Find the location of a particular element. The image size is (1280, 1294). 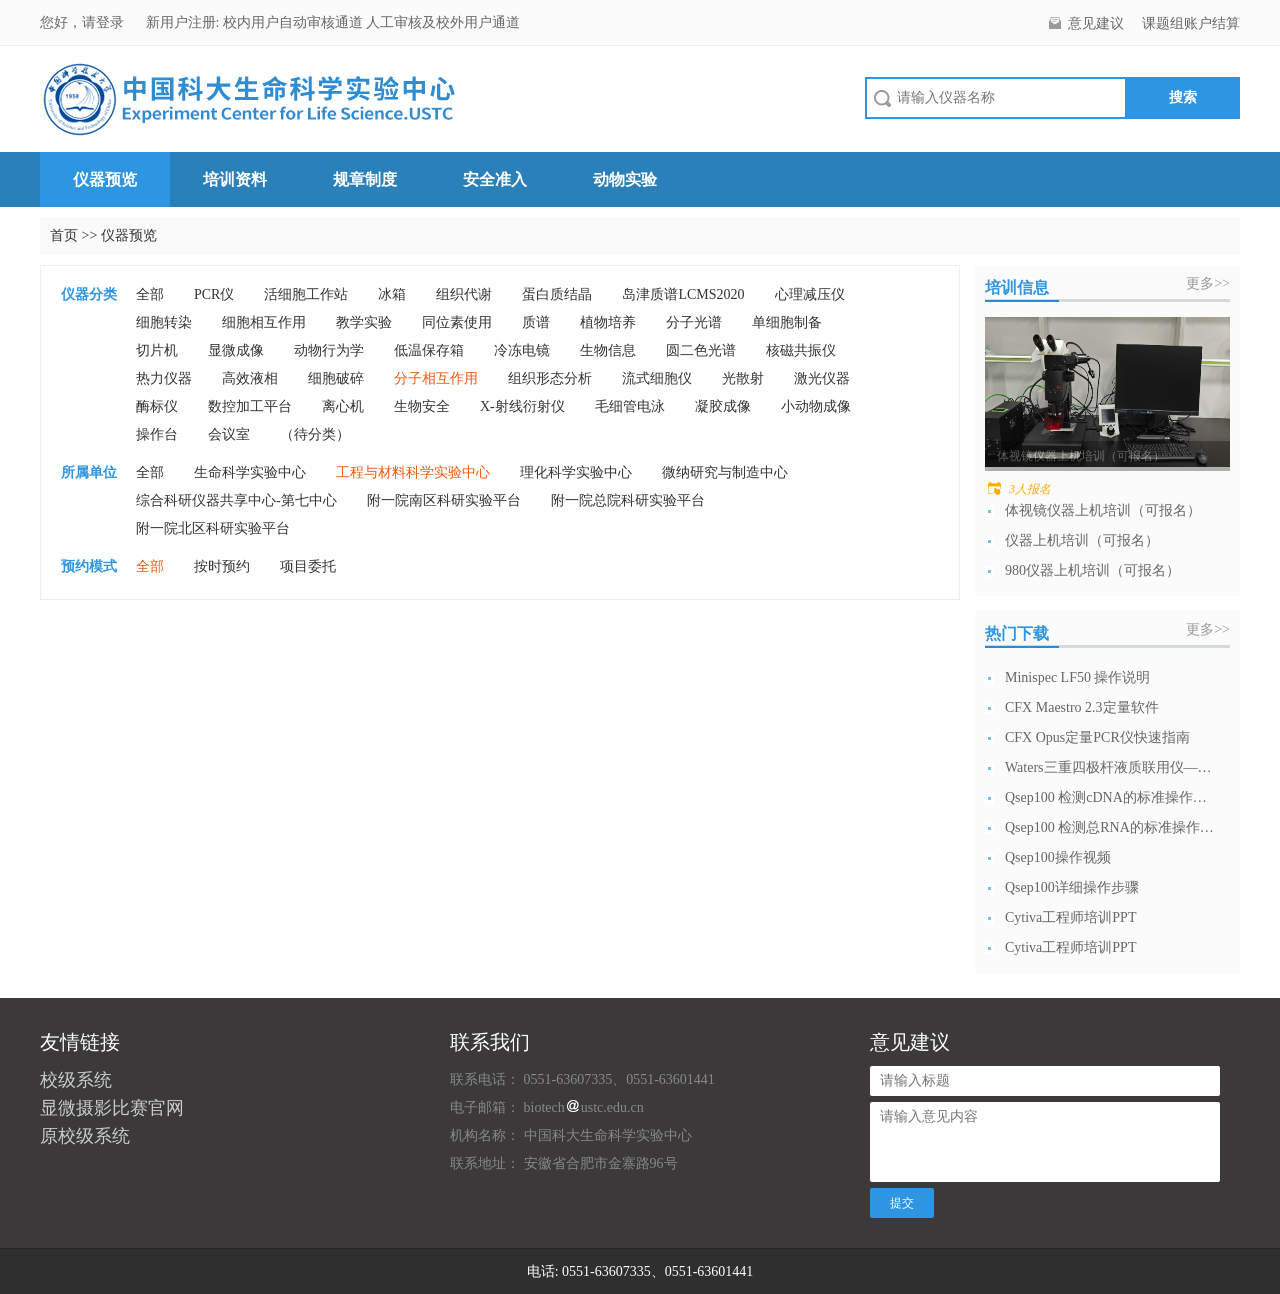

圆二色光谱 is located at coordinates (701, 350).